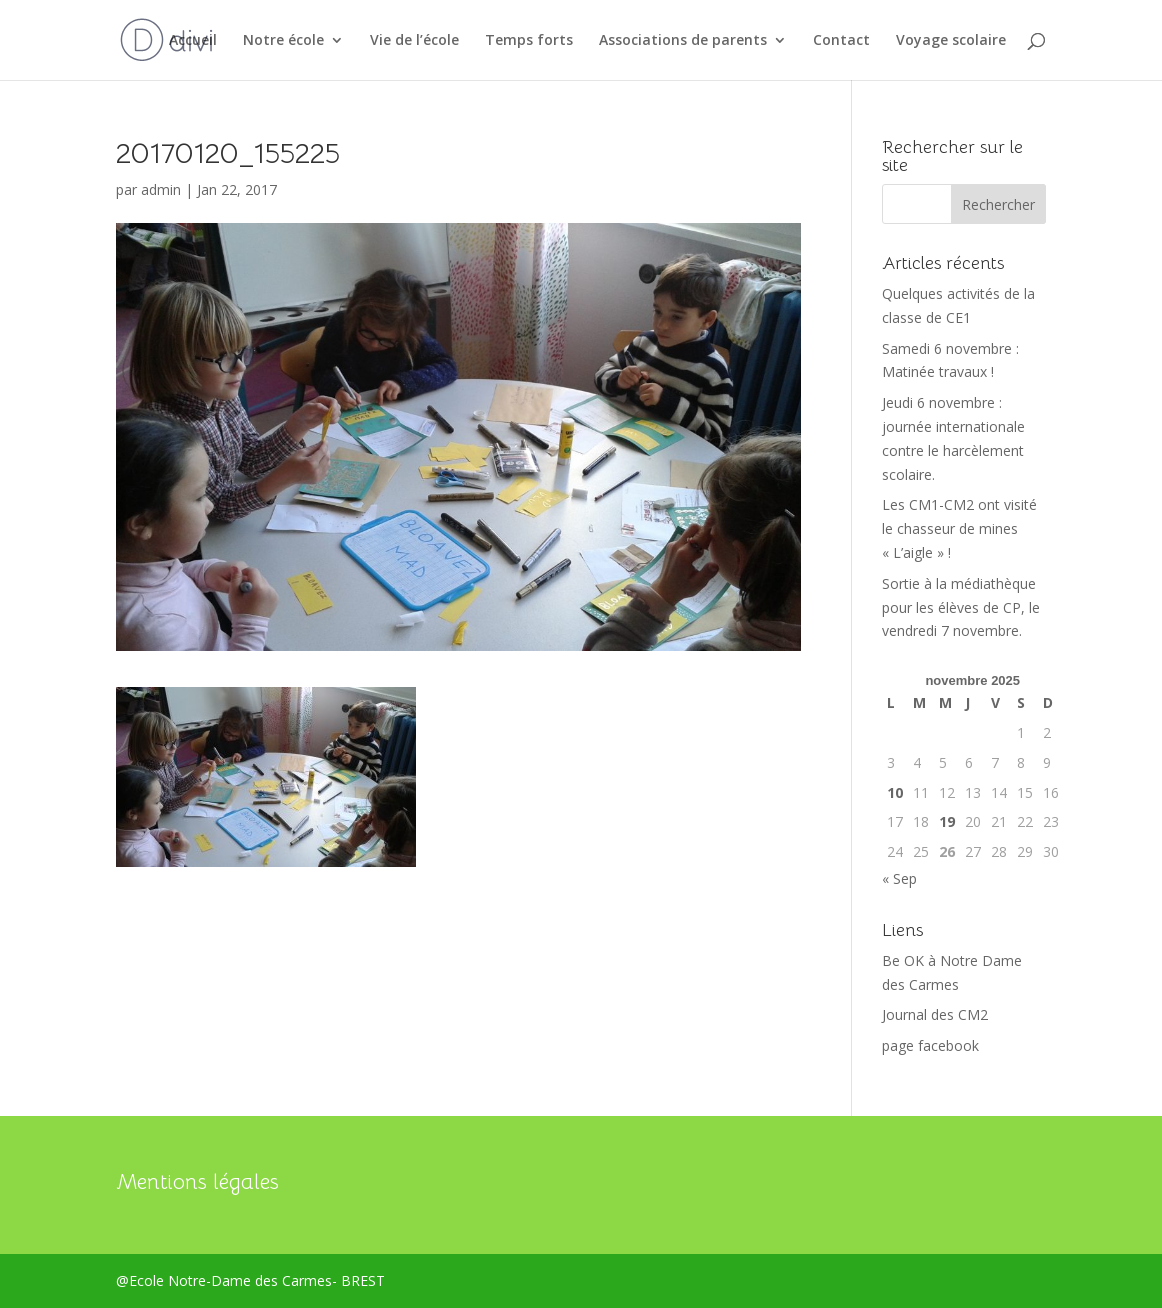 Image resolution: width=1162 pixels, height=1308 pixels. I want to click on Accueil, so click(193, 41).